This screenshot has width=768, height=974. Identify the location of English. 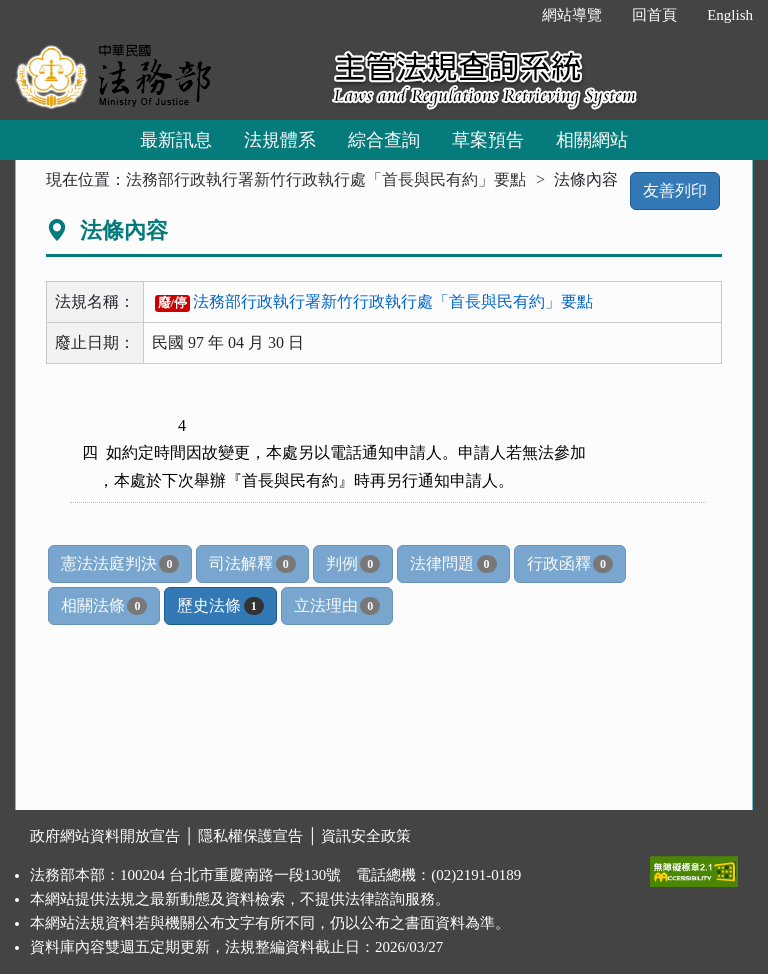
(730, 15).